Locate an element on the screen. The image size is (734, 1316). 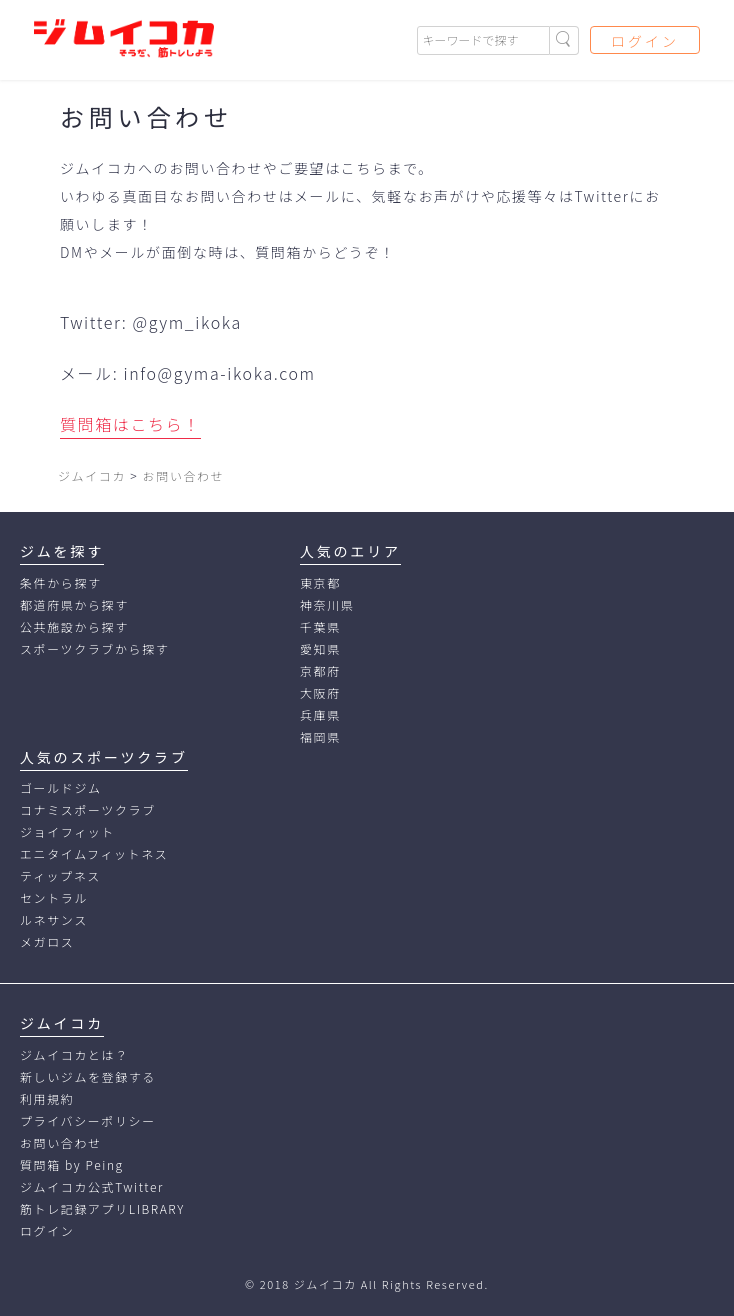
スポーツクラブから探す is located at coordinates (94, 648).